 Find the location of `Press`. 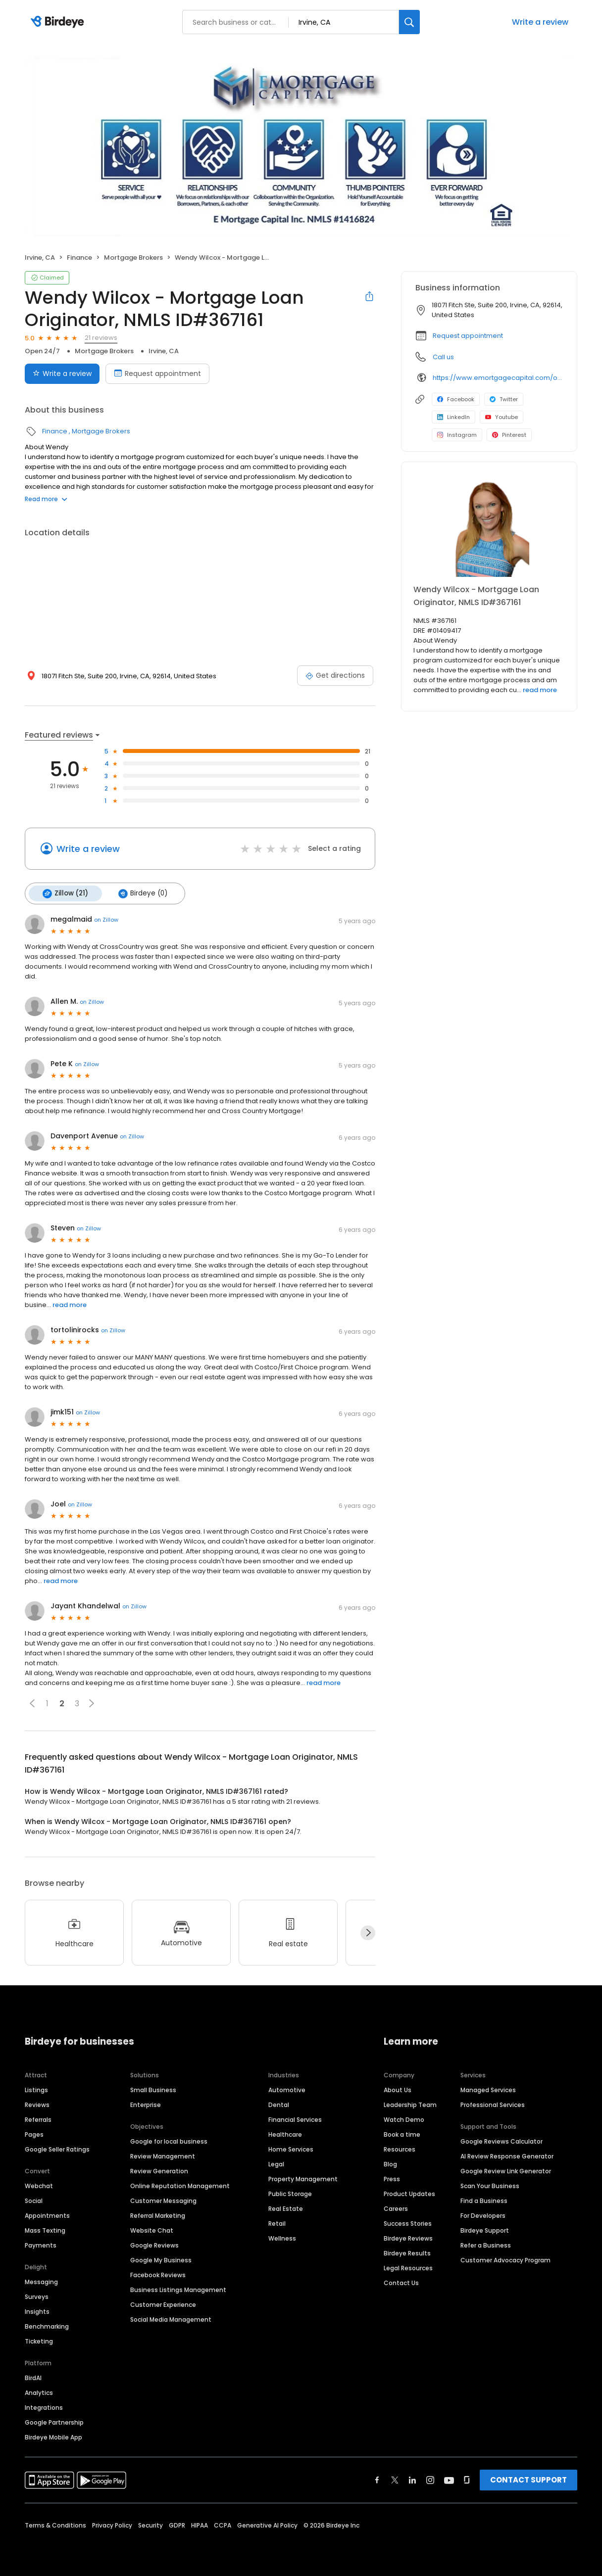

Press is located at coordinates (392, 2177).